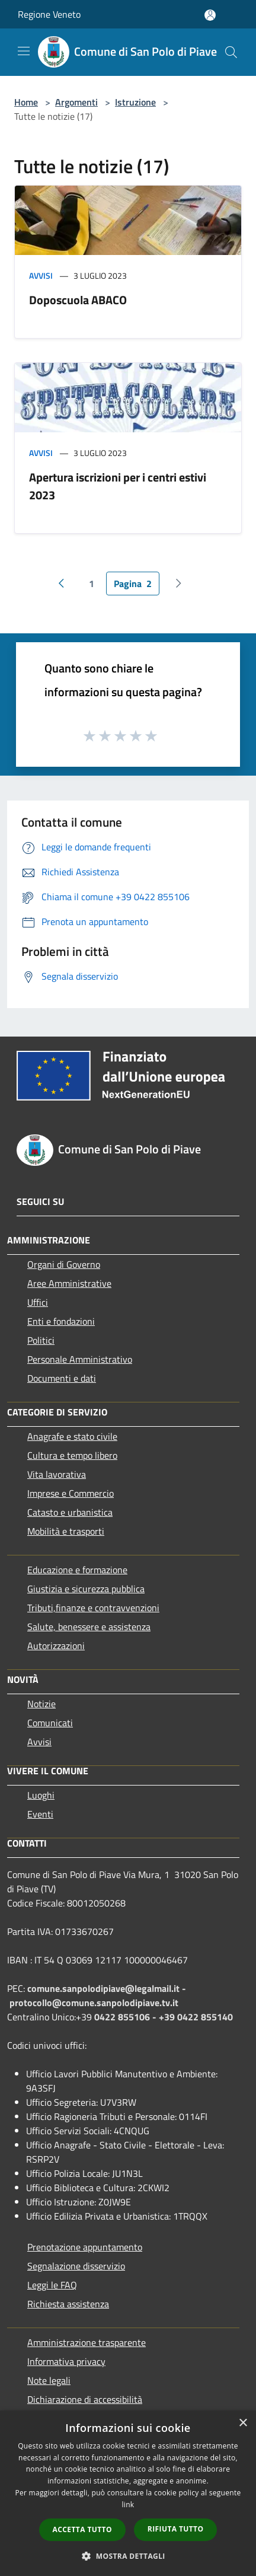 The height and width of the screenshot is (2576, 256). I want to click on Avvisi, so click(41, 275).